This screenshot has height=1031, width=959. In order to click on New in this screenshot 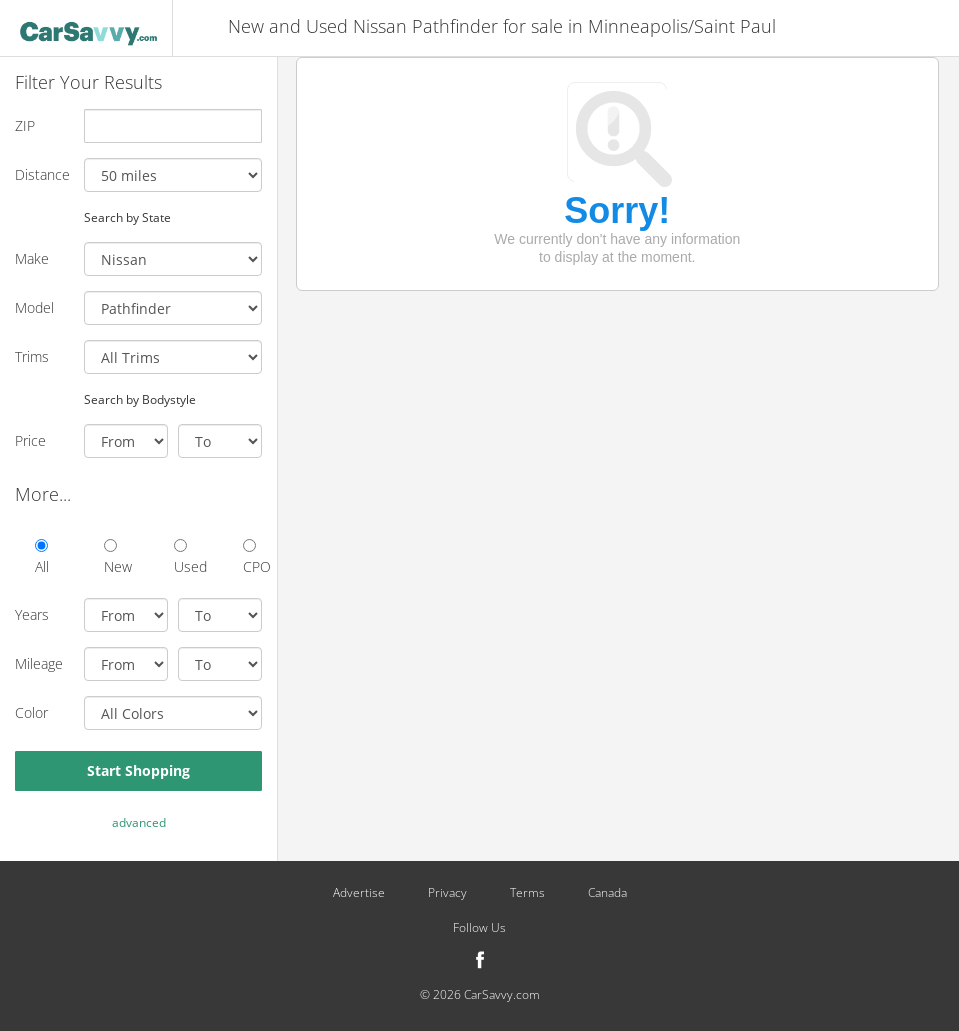, I will do `click(113, 557)`.